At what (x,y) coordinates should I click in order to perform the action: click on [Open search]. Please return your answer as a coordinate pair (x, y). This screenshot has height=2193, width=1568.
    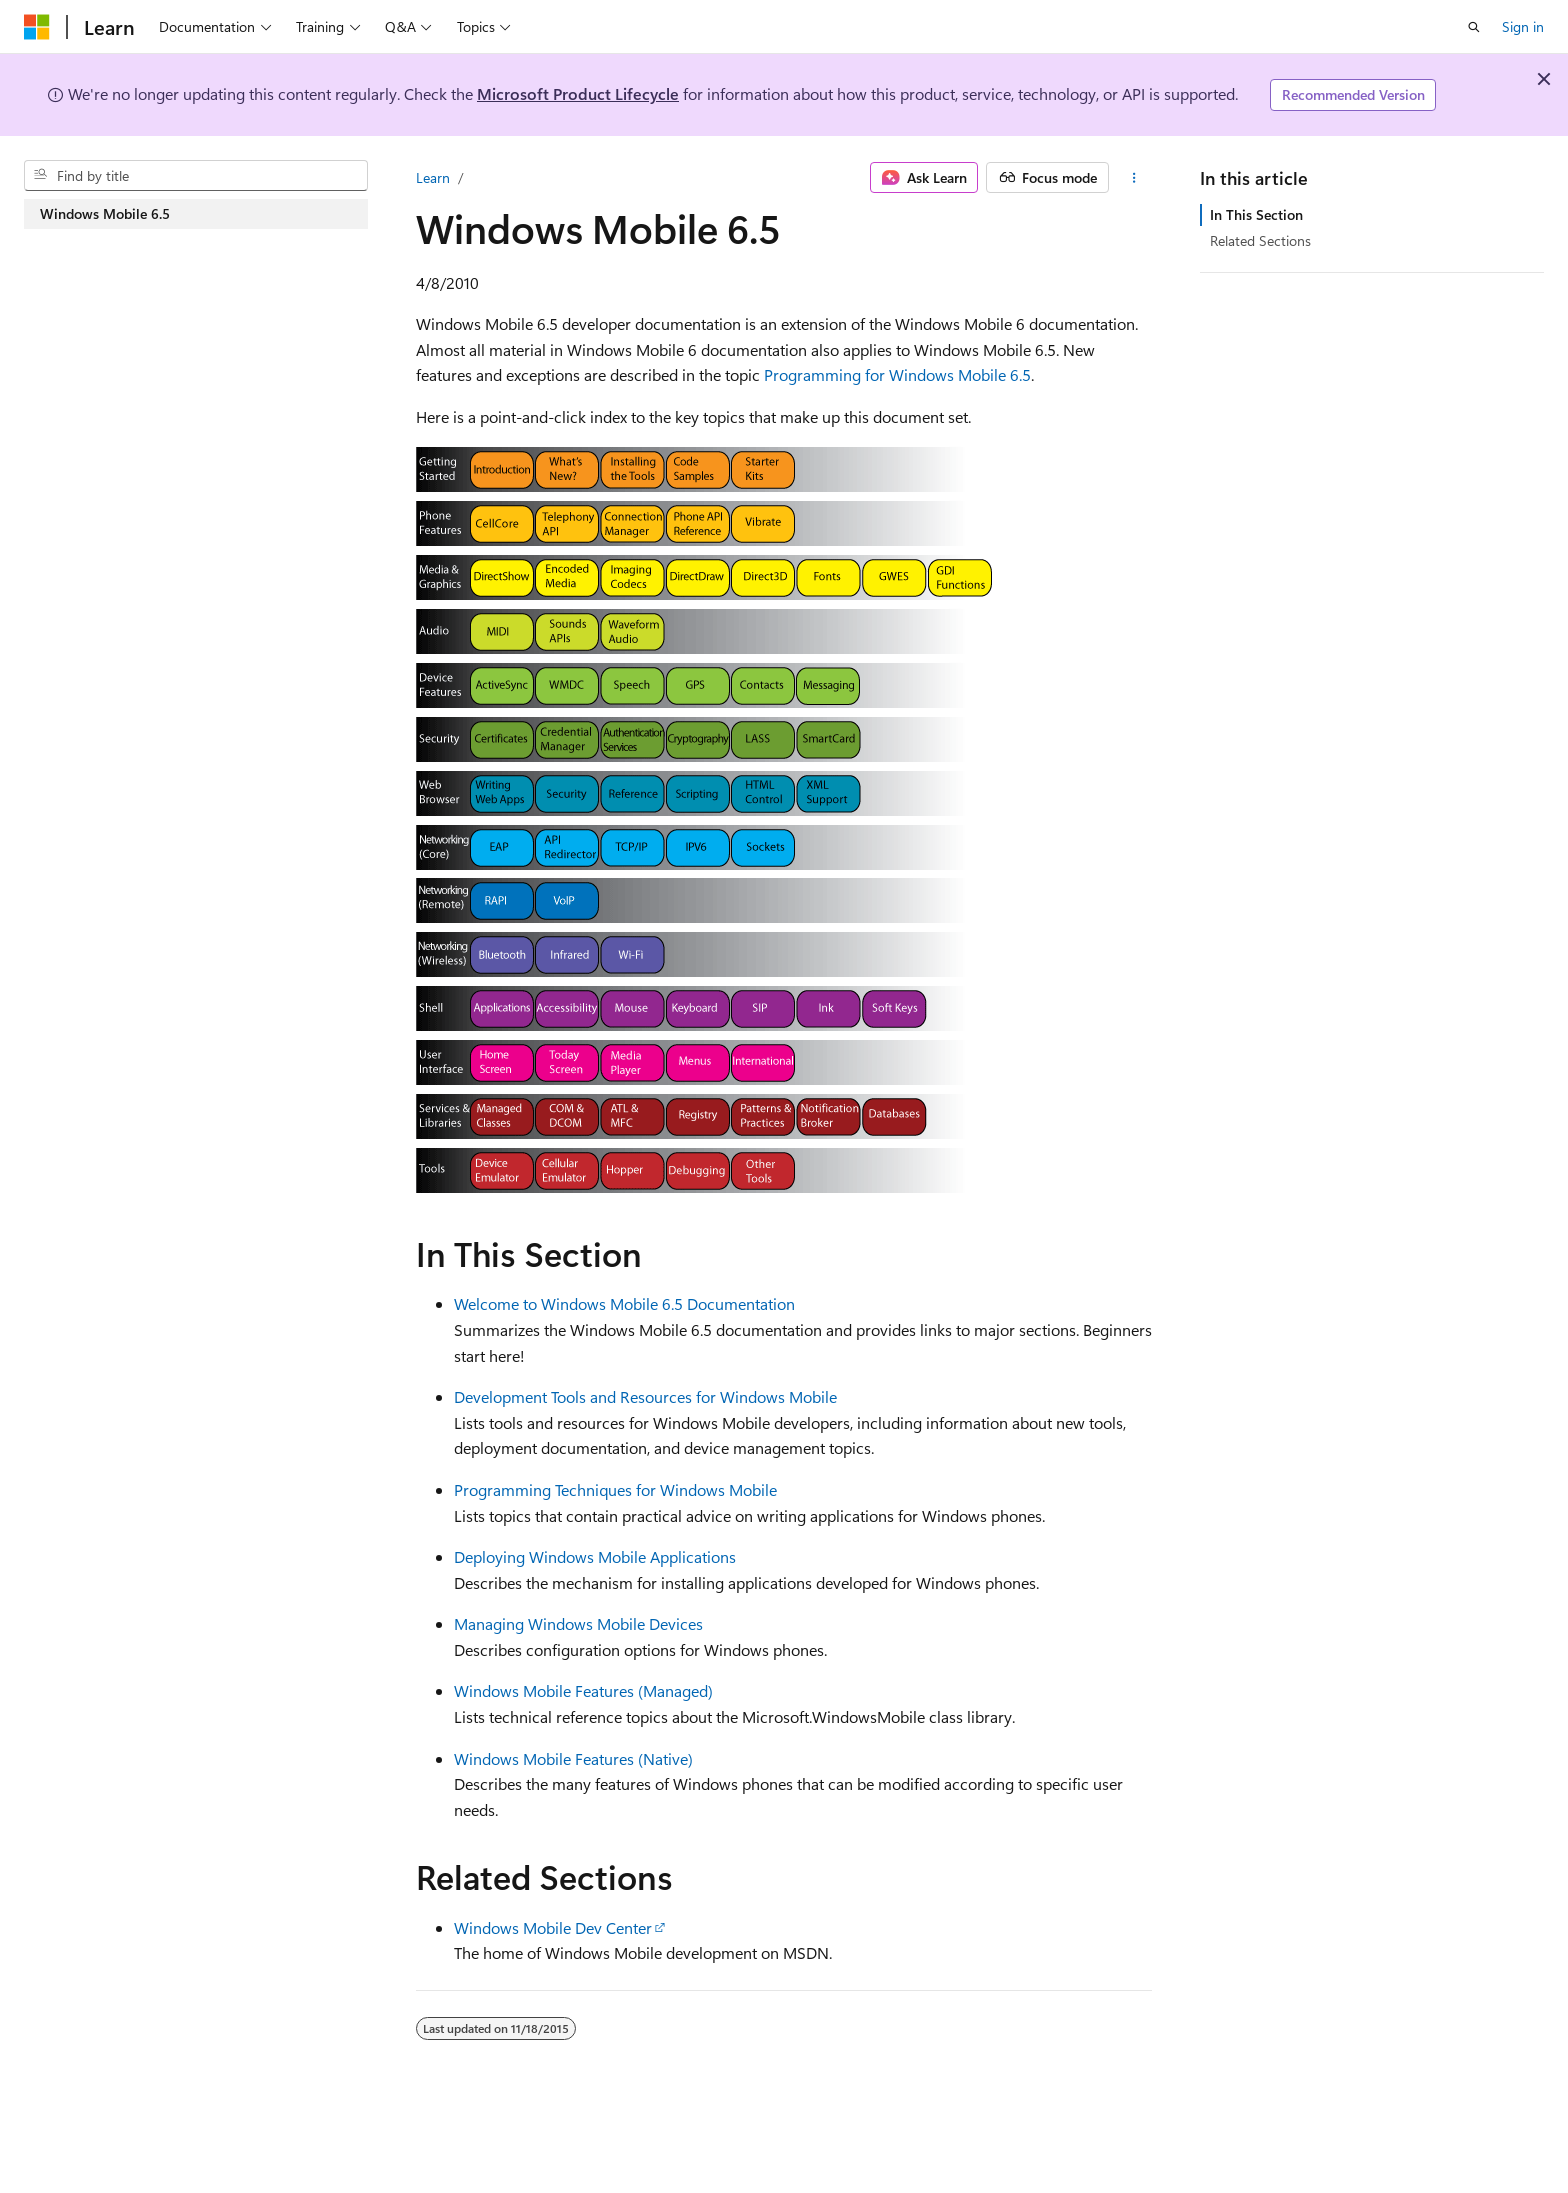
    Looking at the image, I should click on (1474, 27).